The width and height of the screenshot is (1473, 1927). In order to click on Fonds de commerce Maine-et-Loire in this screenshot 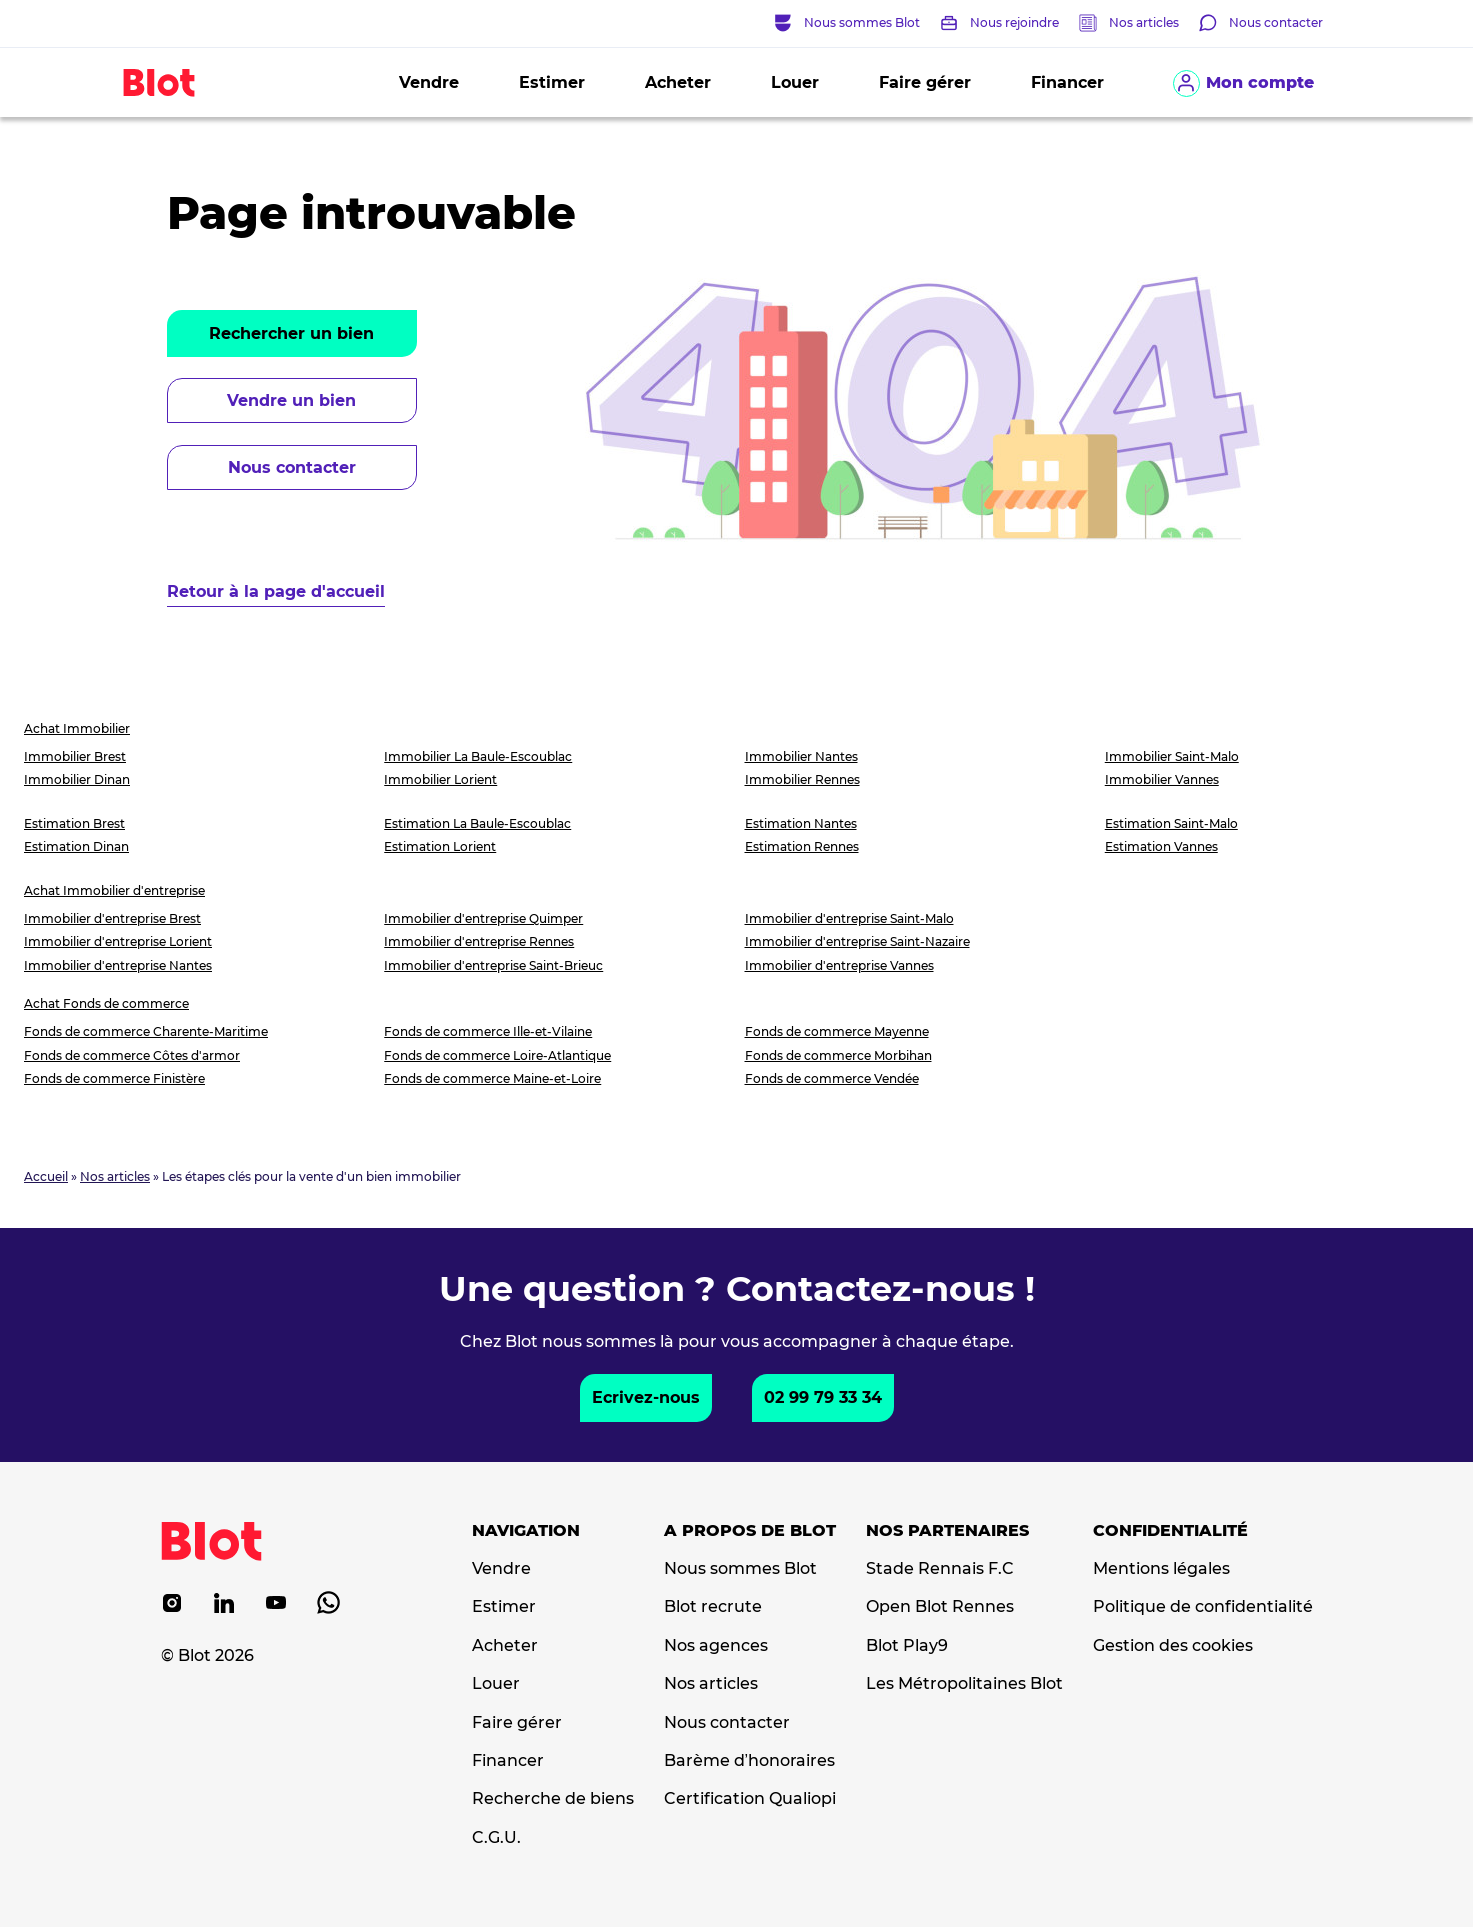, I will do `click(492, 1078)`.